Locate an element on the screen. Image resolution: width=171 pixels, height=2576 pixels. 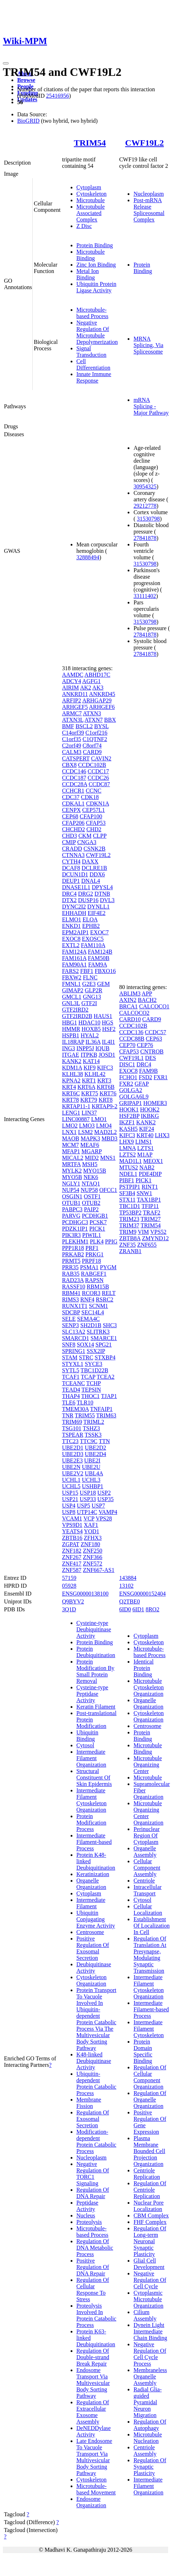
FLNC is located at coordinates (90, 977).